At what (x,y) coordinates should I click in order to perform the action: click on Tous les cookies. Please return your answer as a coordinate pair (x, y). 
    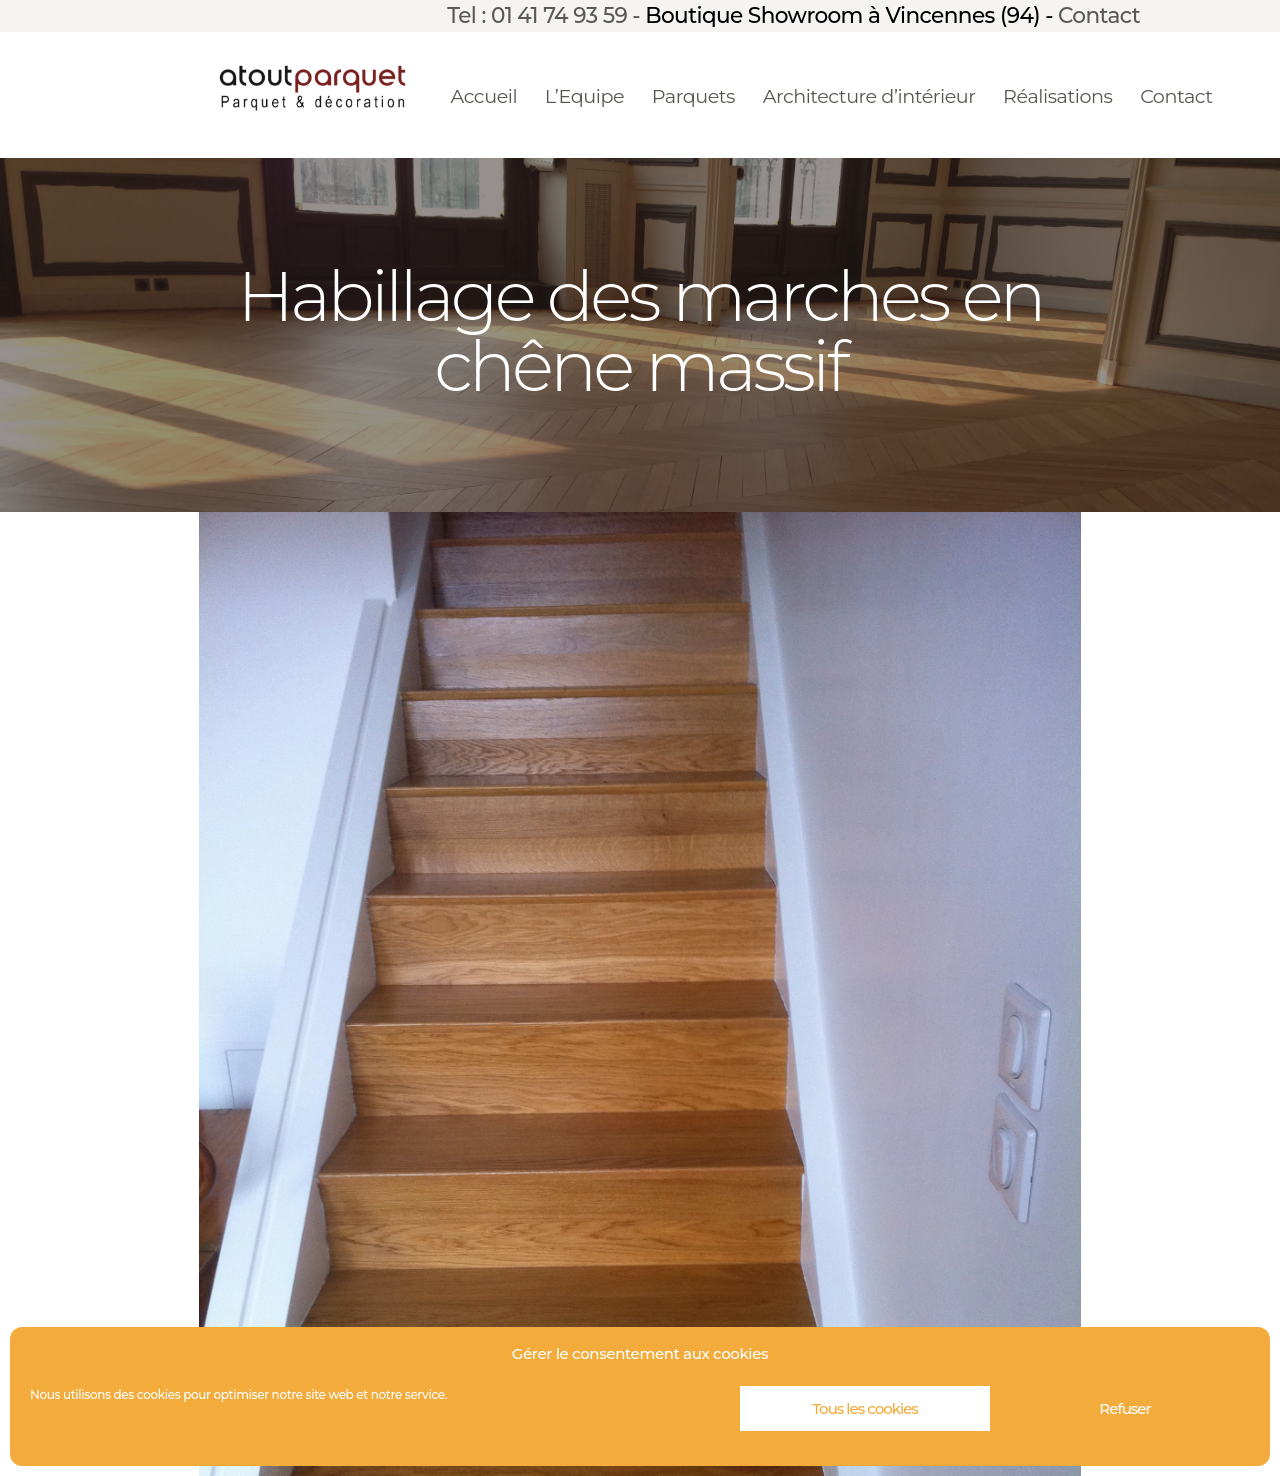
    Looking at the image, I should click on (865, 1408).